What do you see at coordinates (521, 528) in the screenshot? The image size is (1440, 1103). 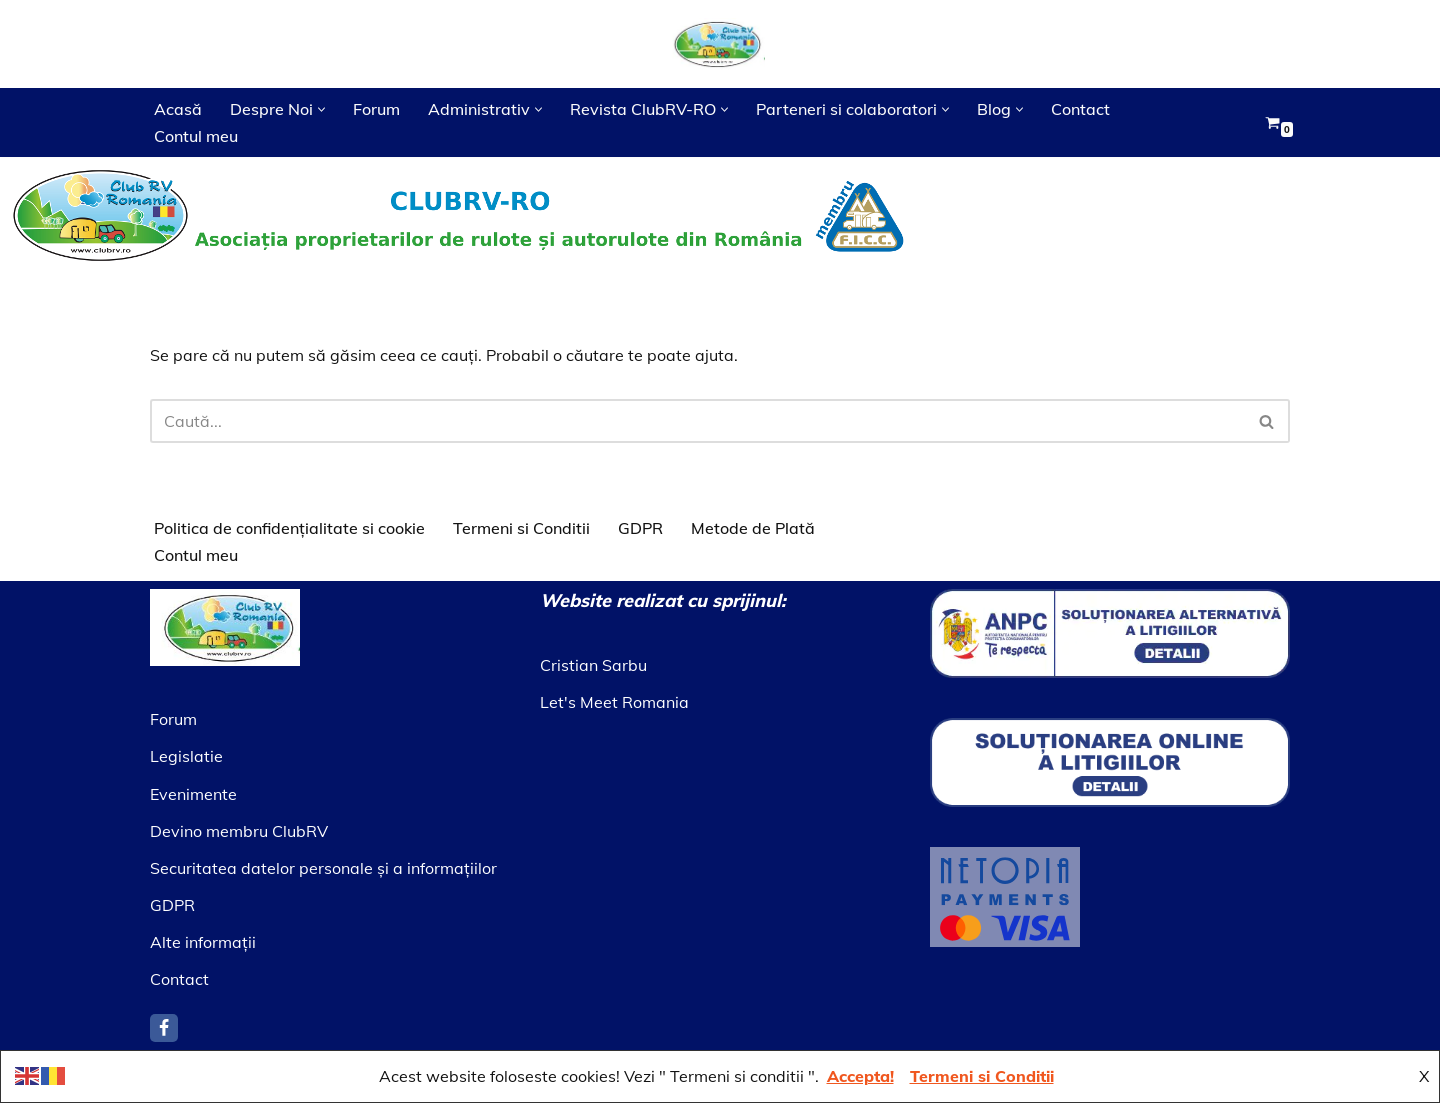 I see `Termeni si Conditii` at bounding box center [521, 528].